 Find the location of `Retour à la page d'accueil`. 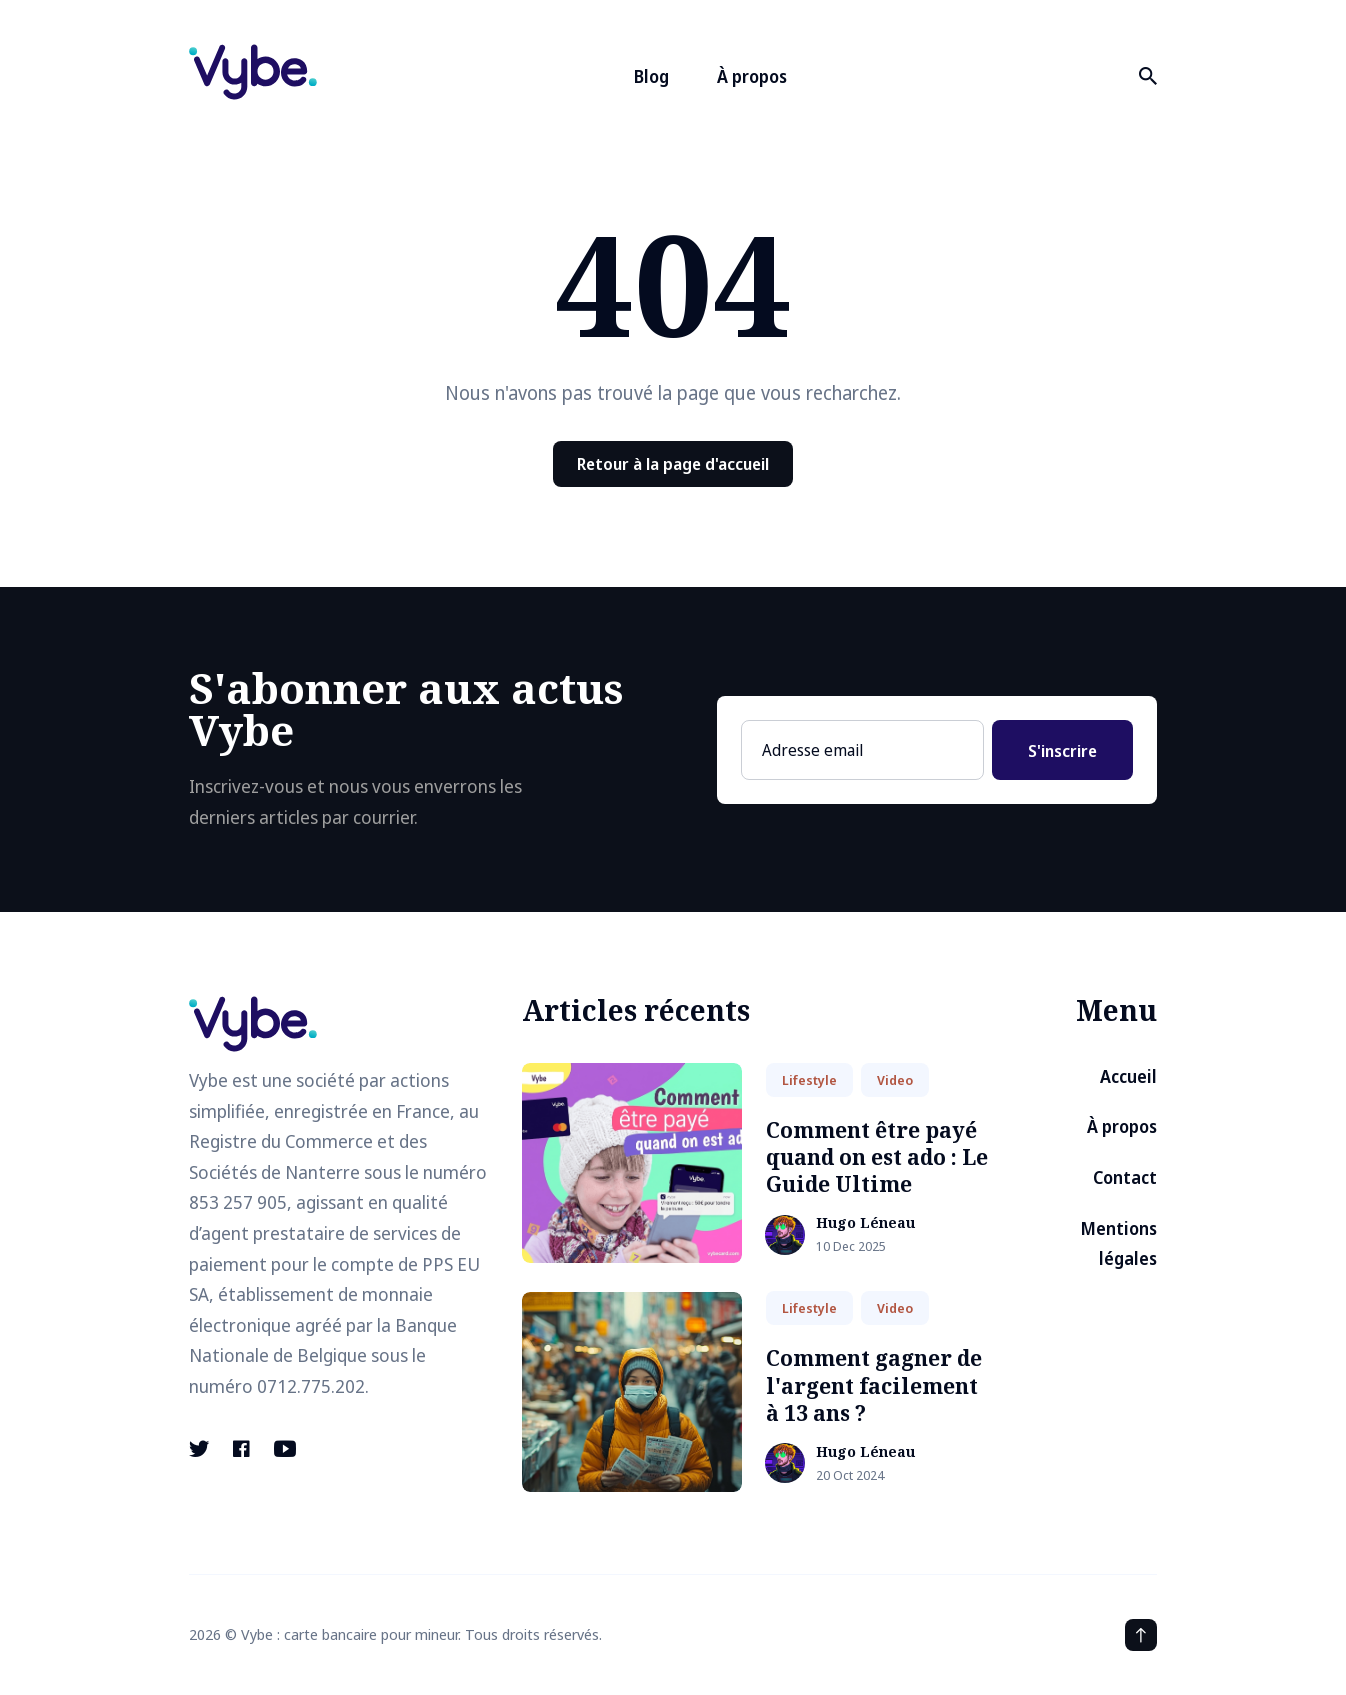

Retour à la page d'accueil is located at coordinates (673, 464).